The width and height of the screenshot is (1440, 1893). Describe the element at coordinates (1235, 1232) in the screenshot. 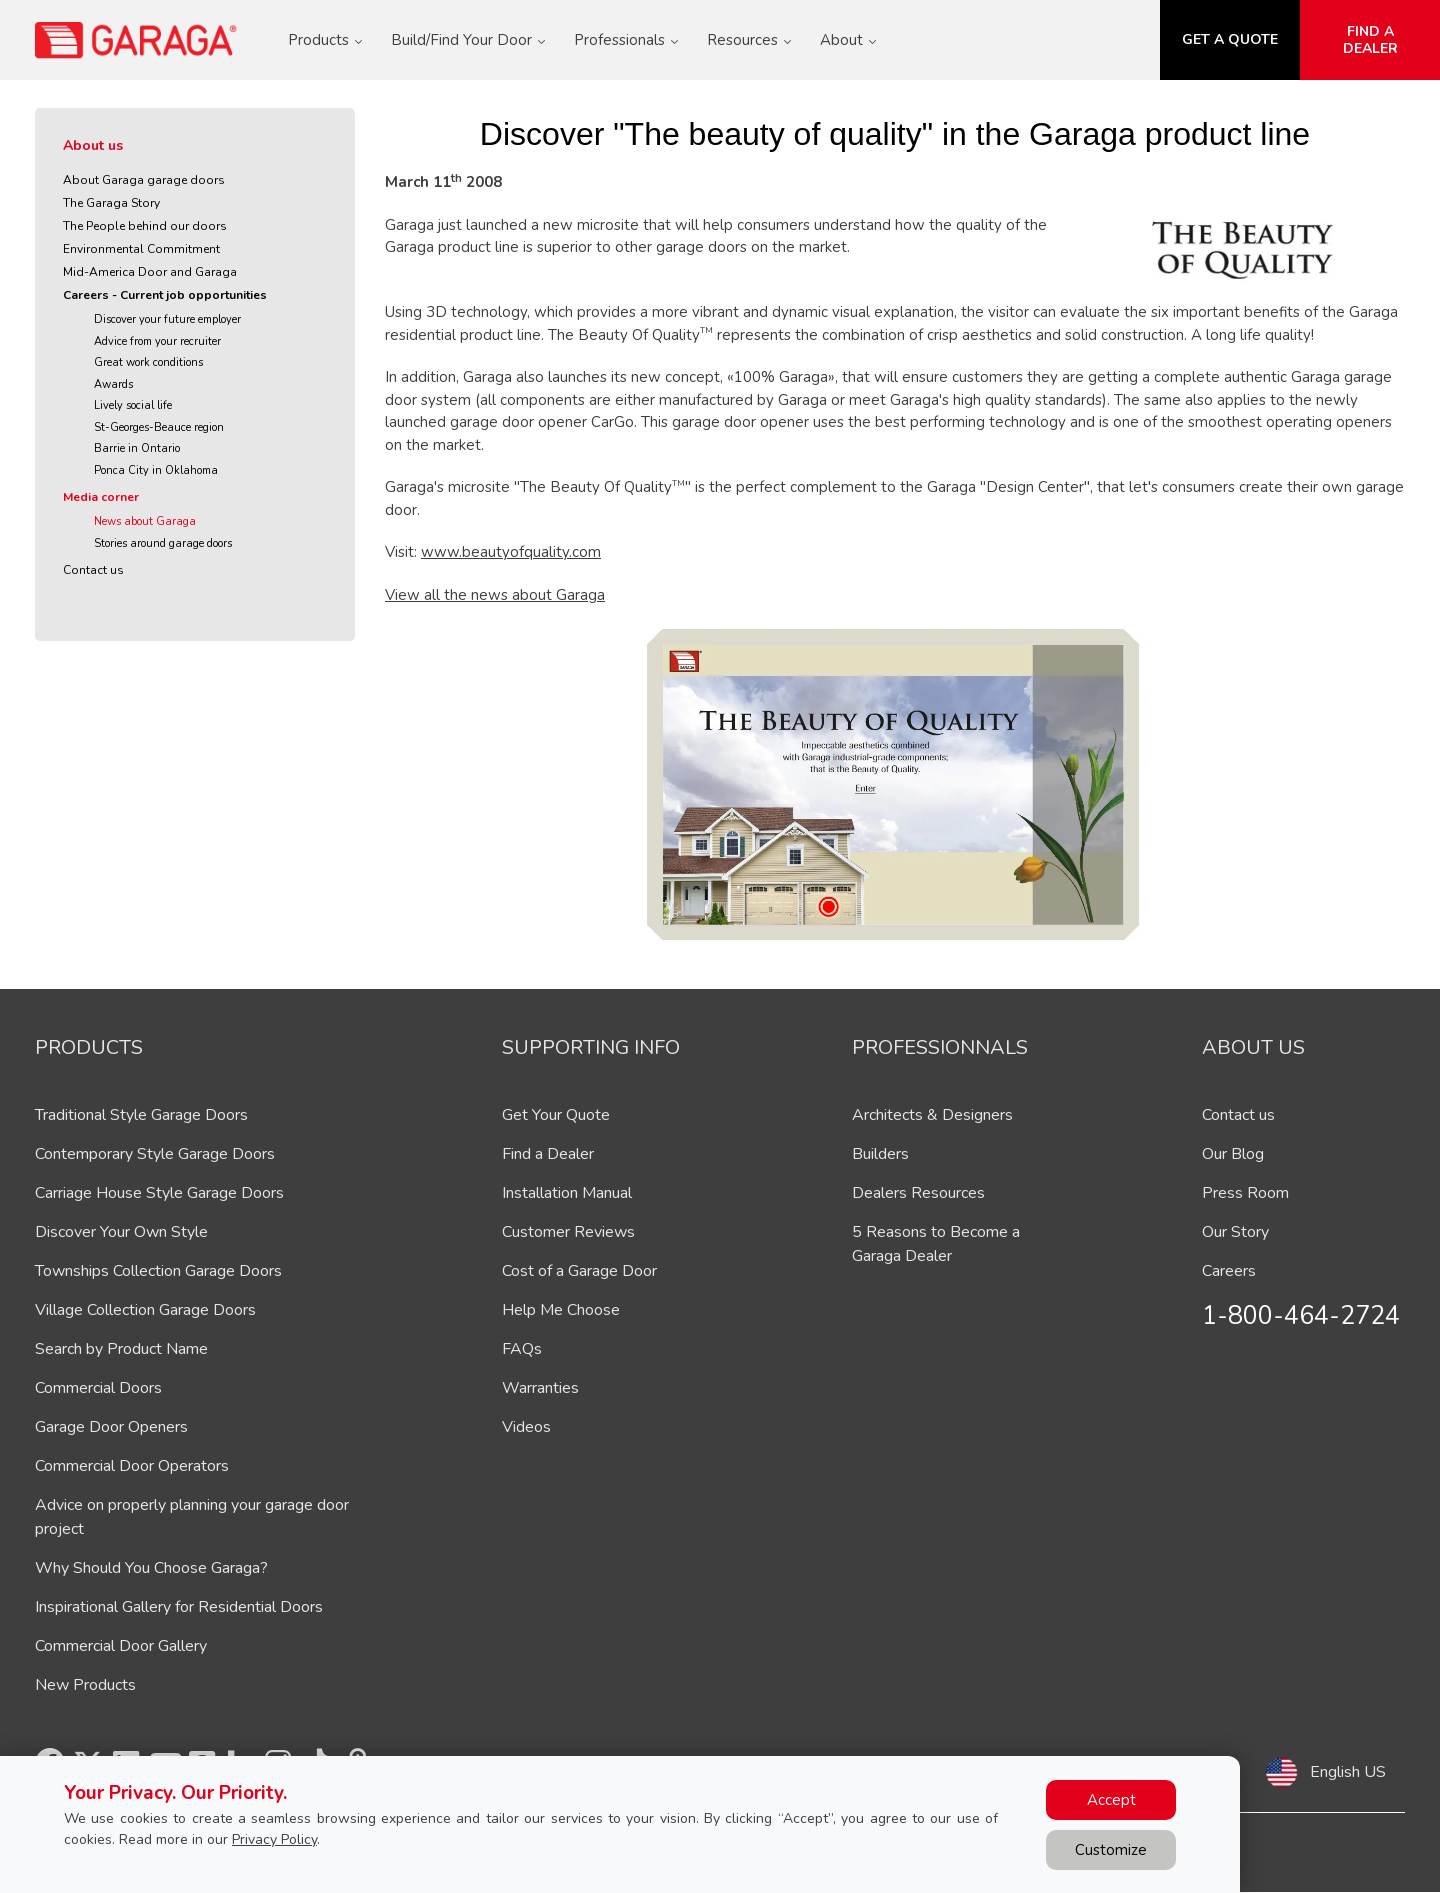

I see `Our Story` at that location.